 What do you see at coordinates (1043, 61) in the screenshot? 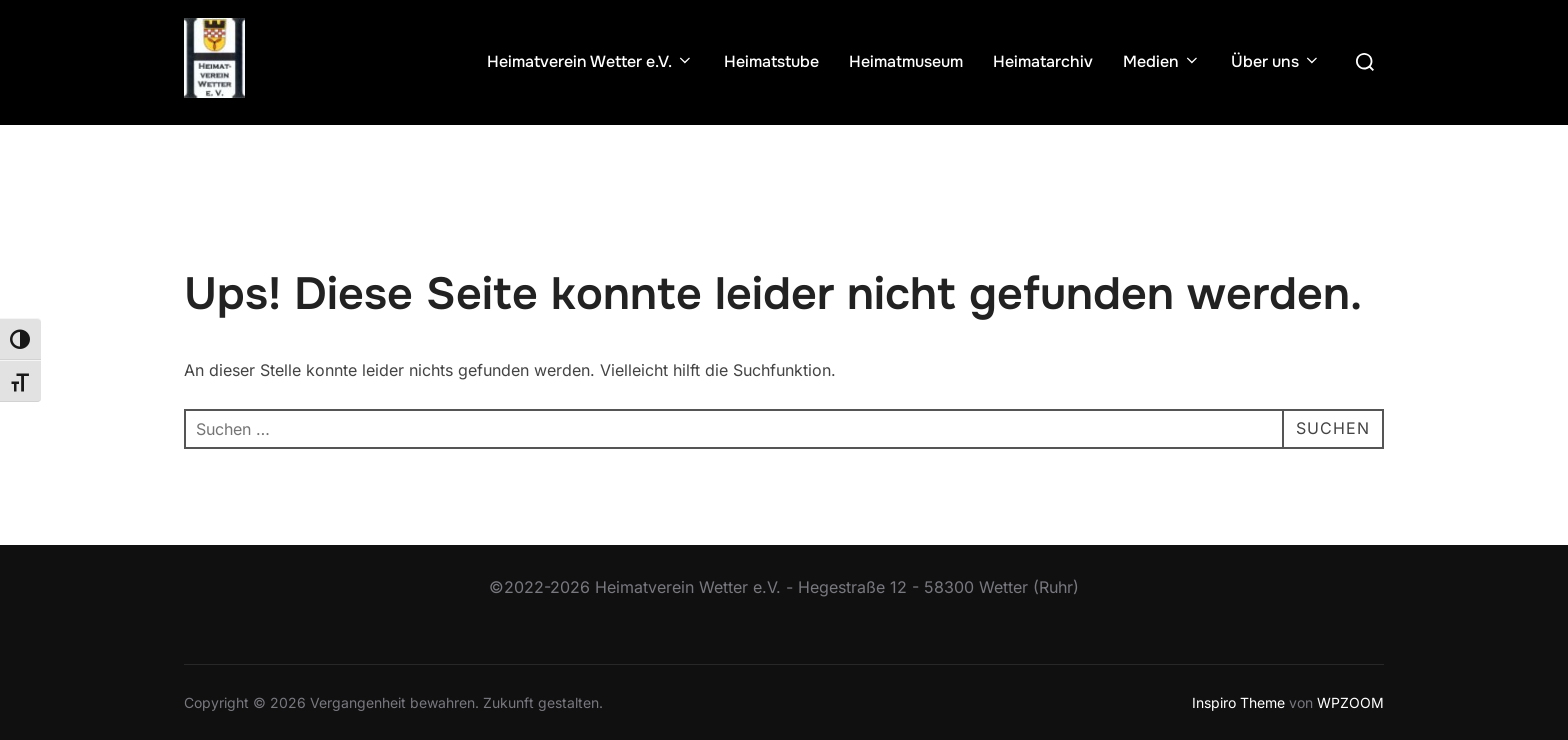
I see `Heimatarchiv` at bounding box center [1043, 61].